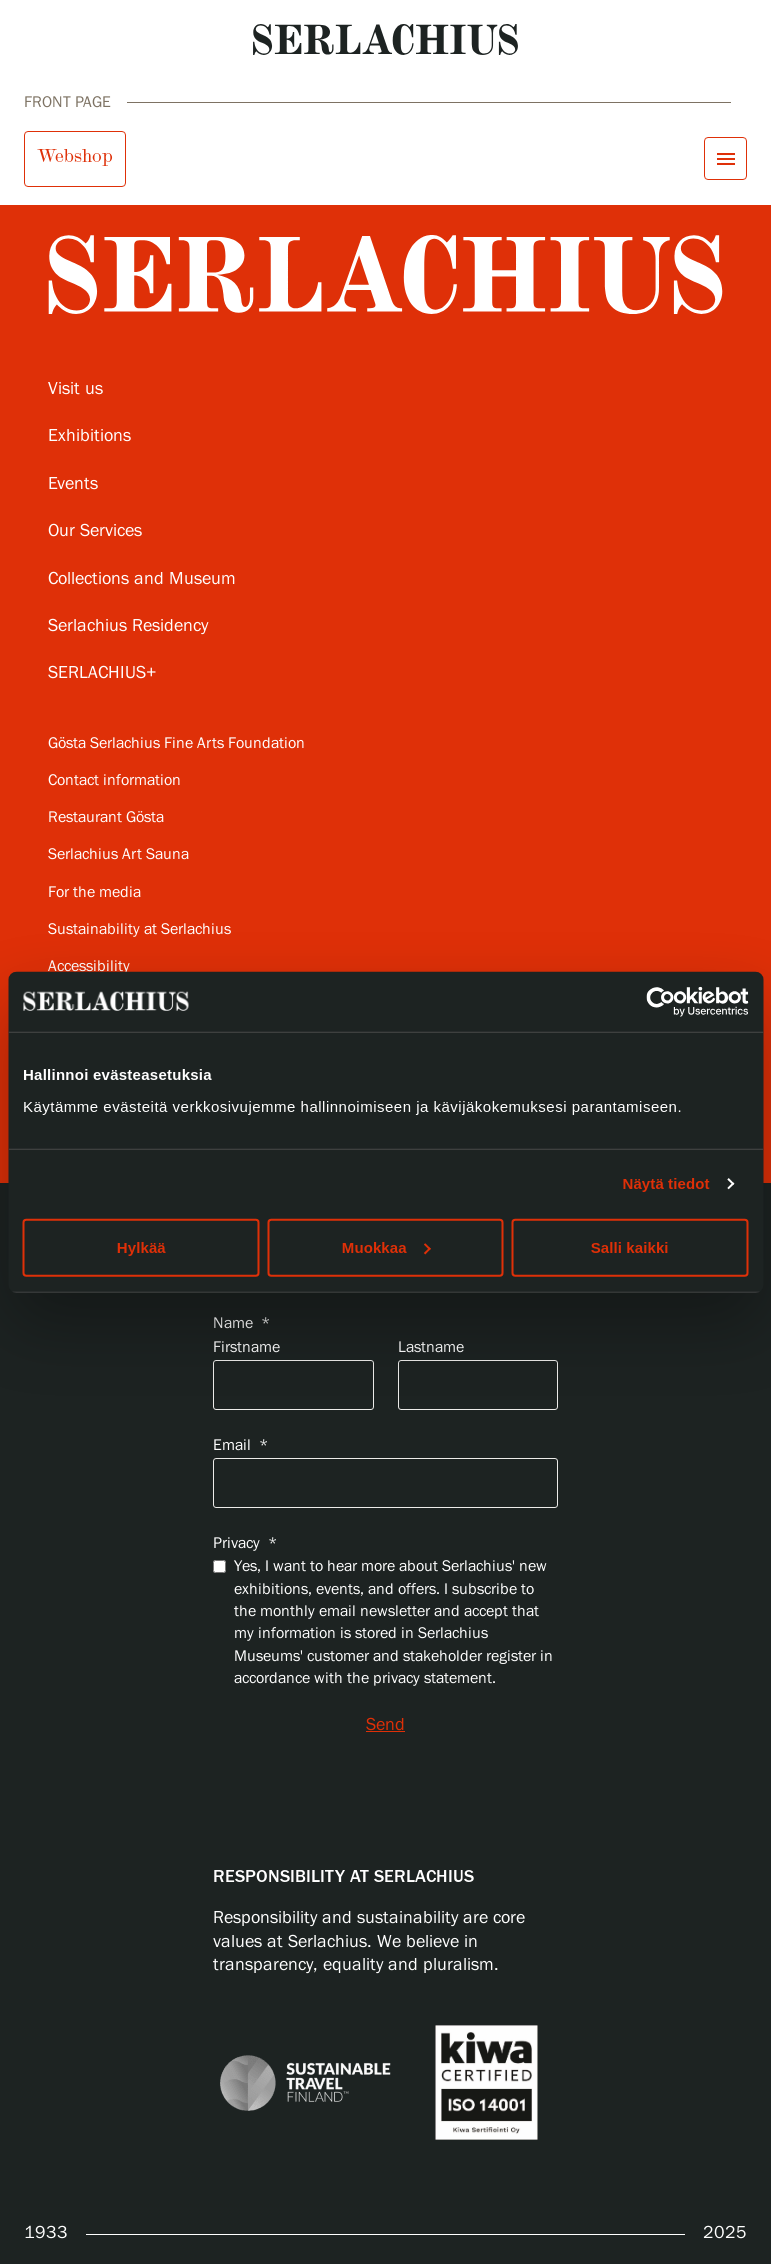  What do you see at coordinates (95, 531) in the screenshot?
I see `Our Services` at bounding box center [95, 531].